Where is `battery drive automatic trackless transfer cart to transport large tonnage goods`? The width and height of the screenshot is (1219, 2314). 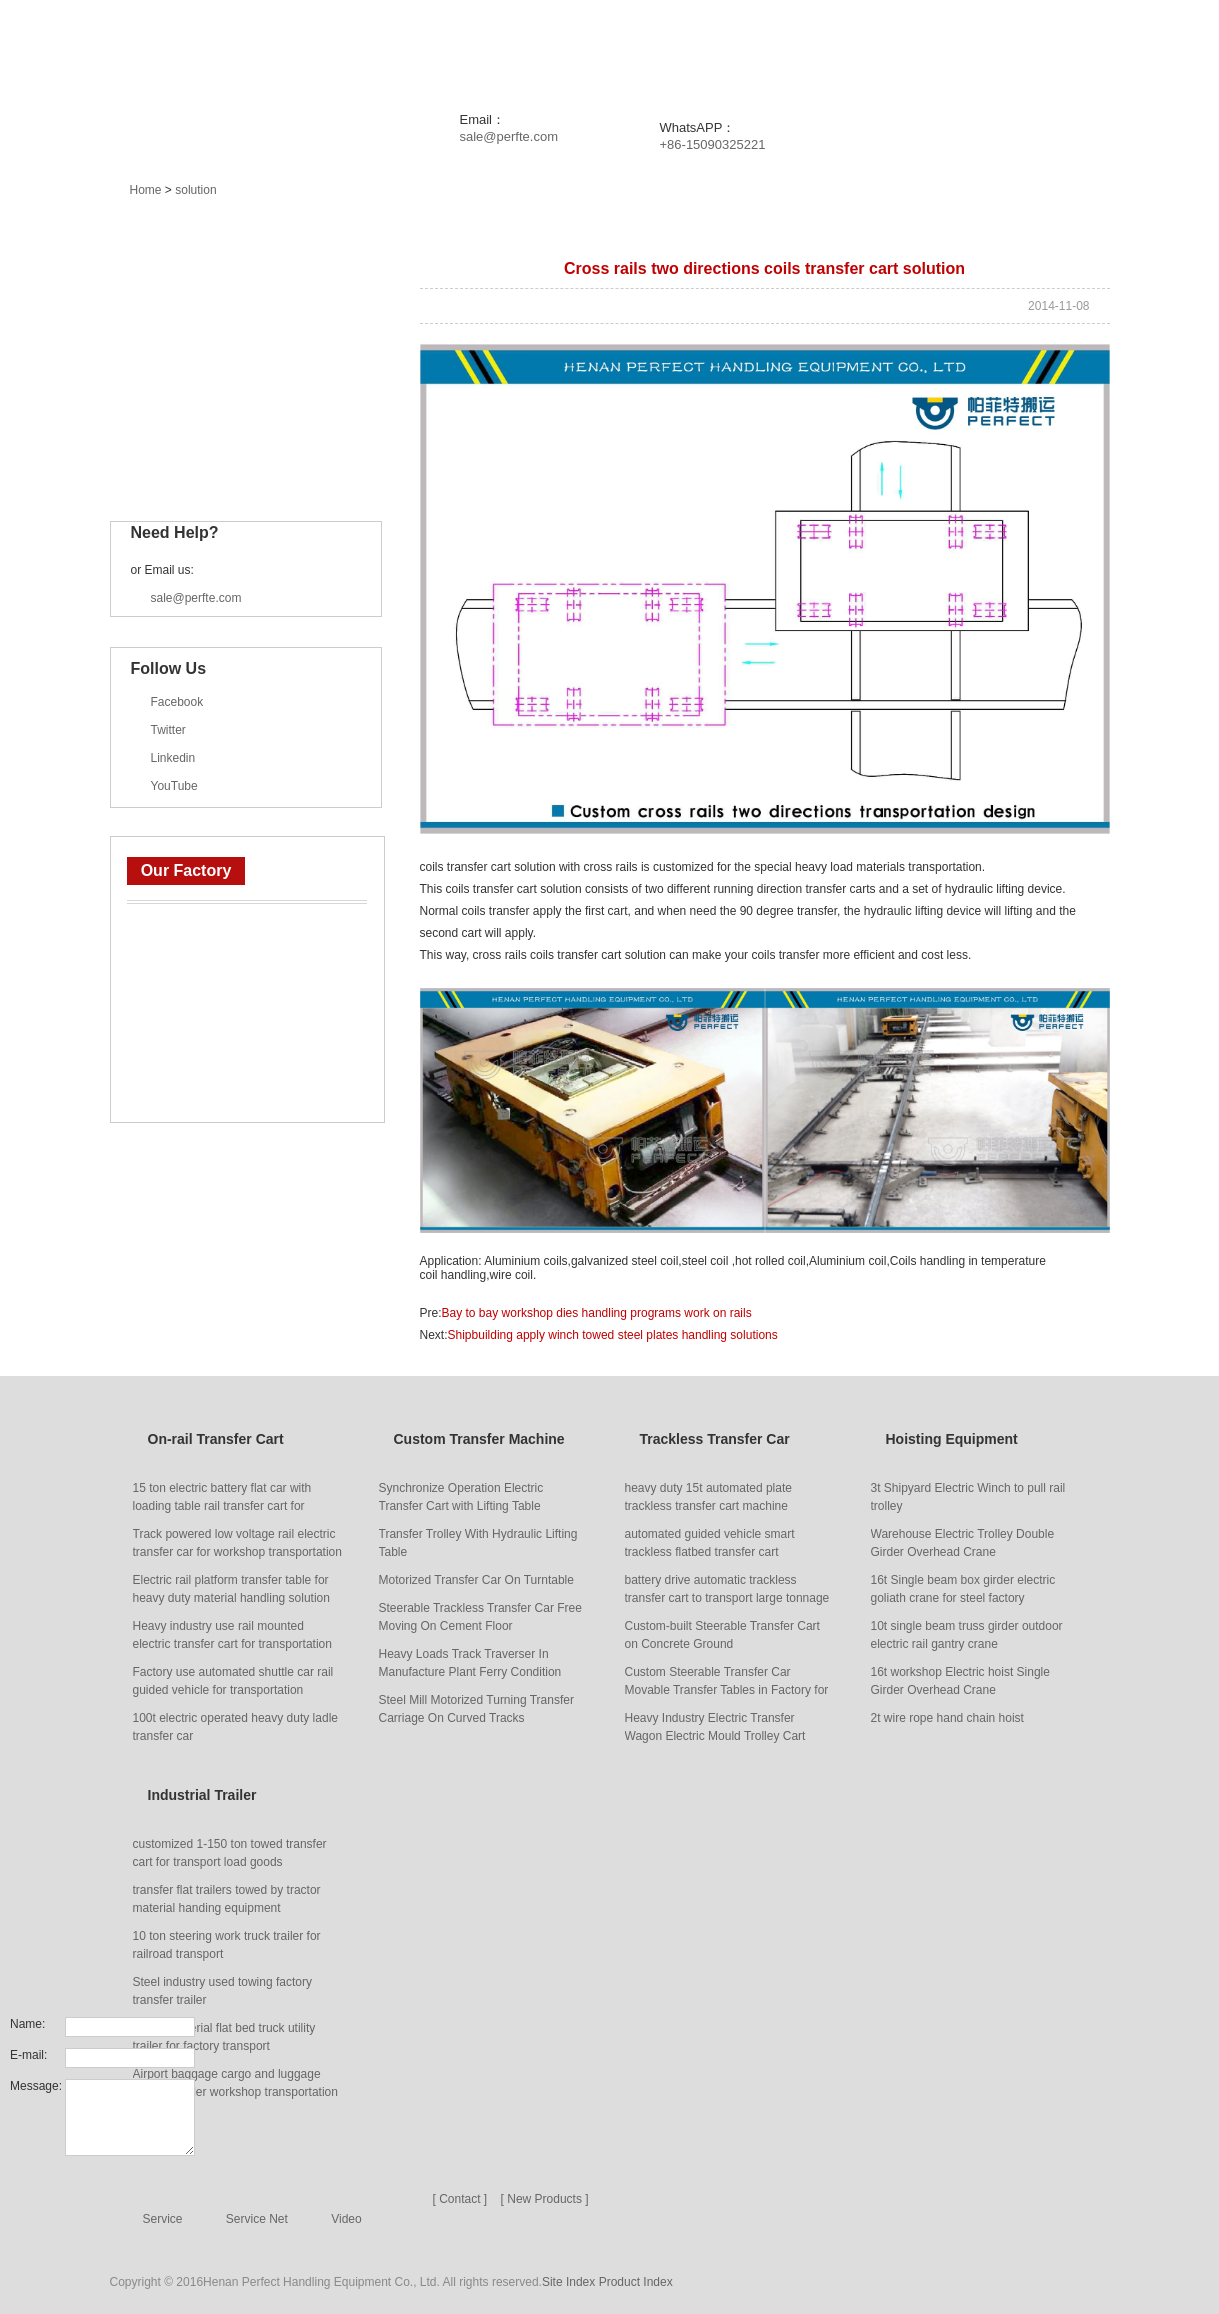 battery drive automatic trackless transfer cart to transport large tonnage goods is located at coordinates (727, 1590).